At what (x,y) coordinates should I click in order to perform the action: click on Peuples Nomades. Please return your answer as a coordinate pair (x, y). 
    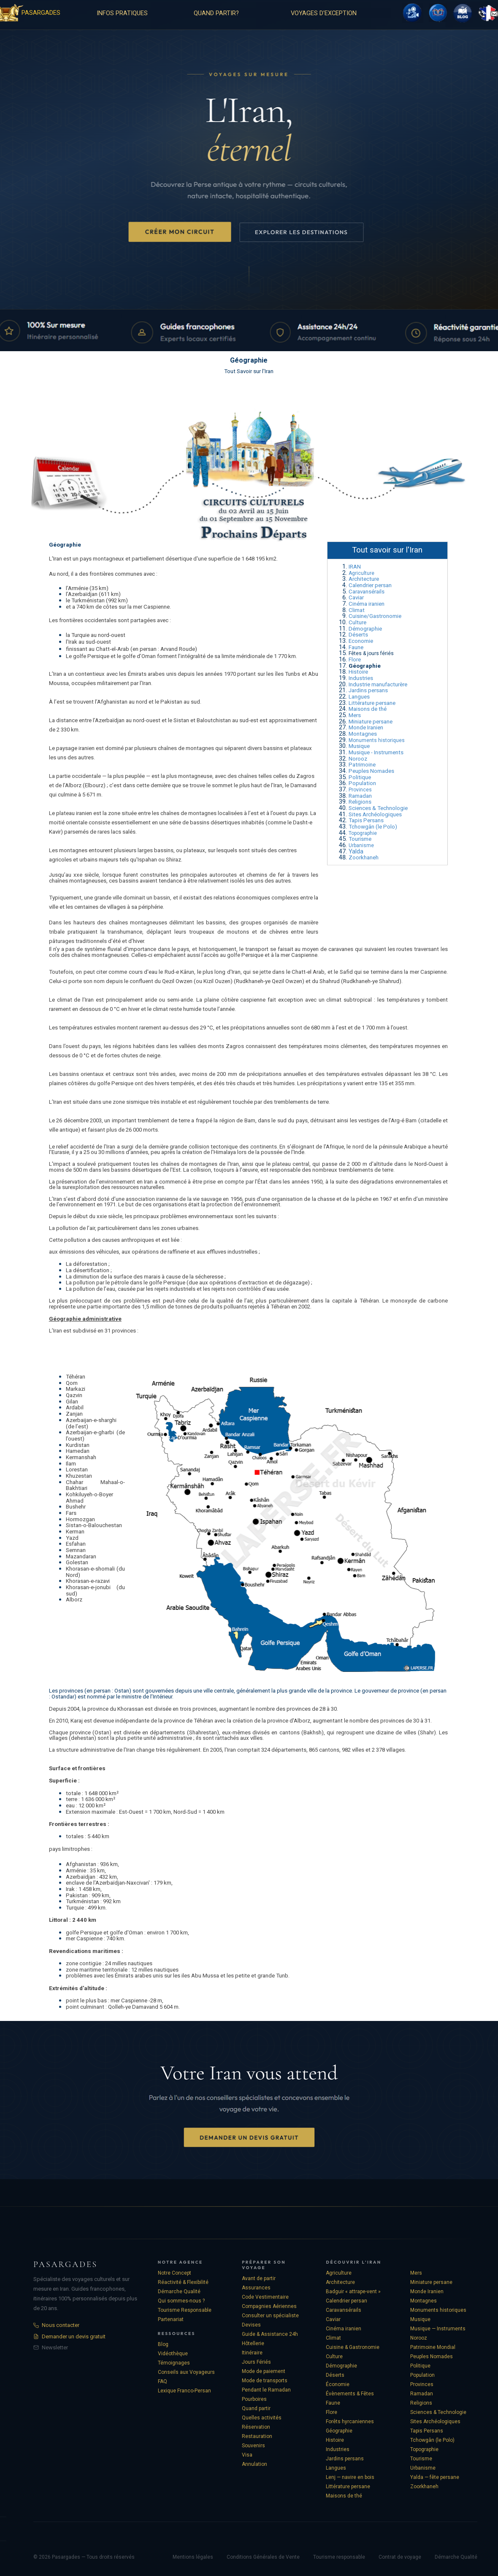
    Looking at the image, I should click on (371, 771).